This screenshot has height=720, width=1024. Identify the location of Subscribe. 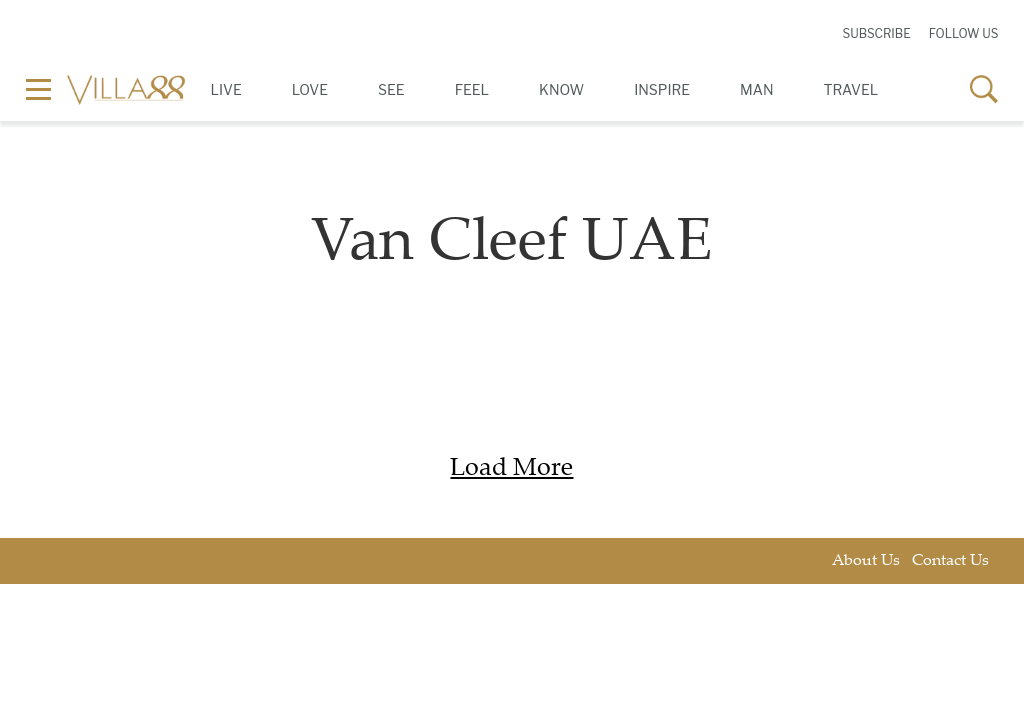
(876, 33).